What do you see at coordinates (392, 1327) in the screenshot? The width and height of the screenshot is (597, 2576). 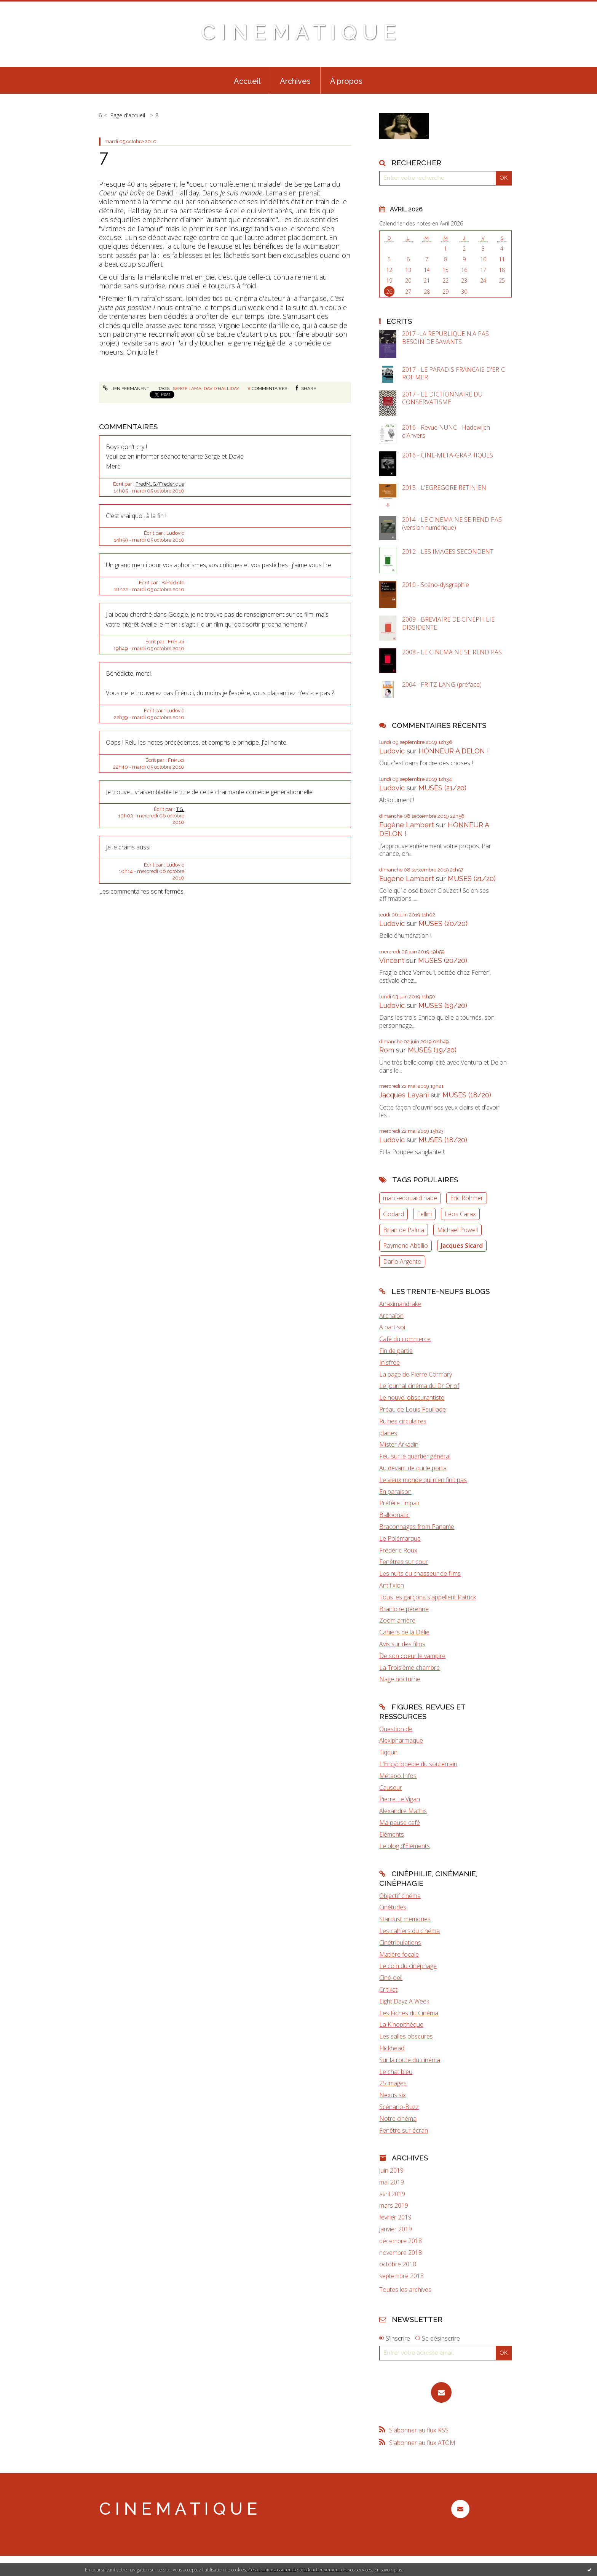 I see `A part soi` at bounding box center [392, 1327].